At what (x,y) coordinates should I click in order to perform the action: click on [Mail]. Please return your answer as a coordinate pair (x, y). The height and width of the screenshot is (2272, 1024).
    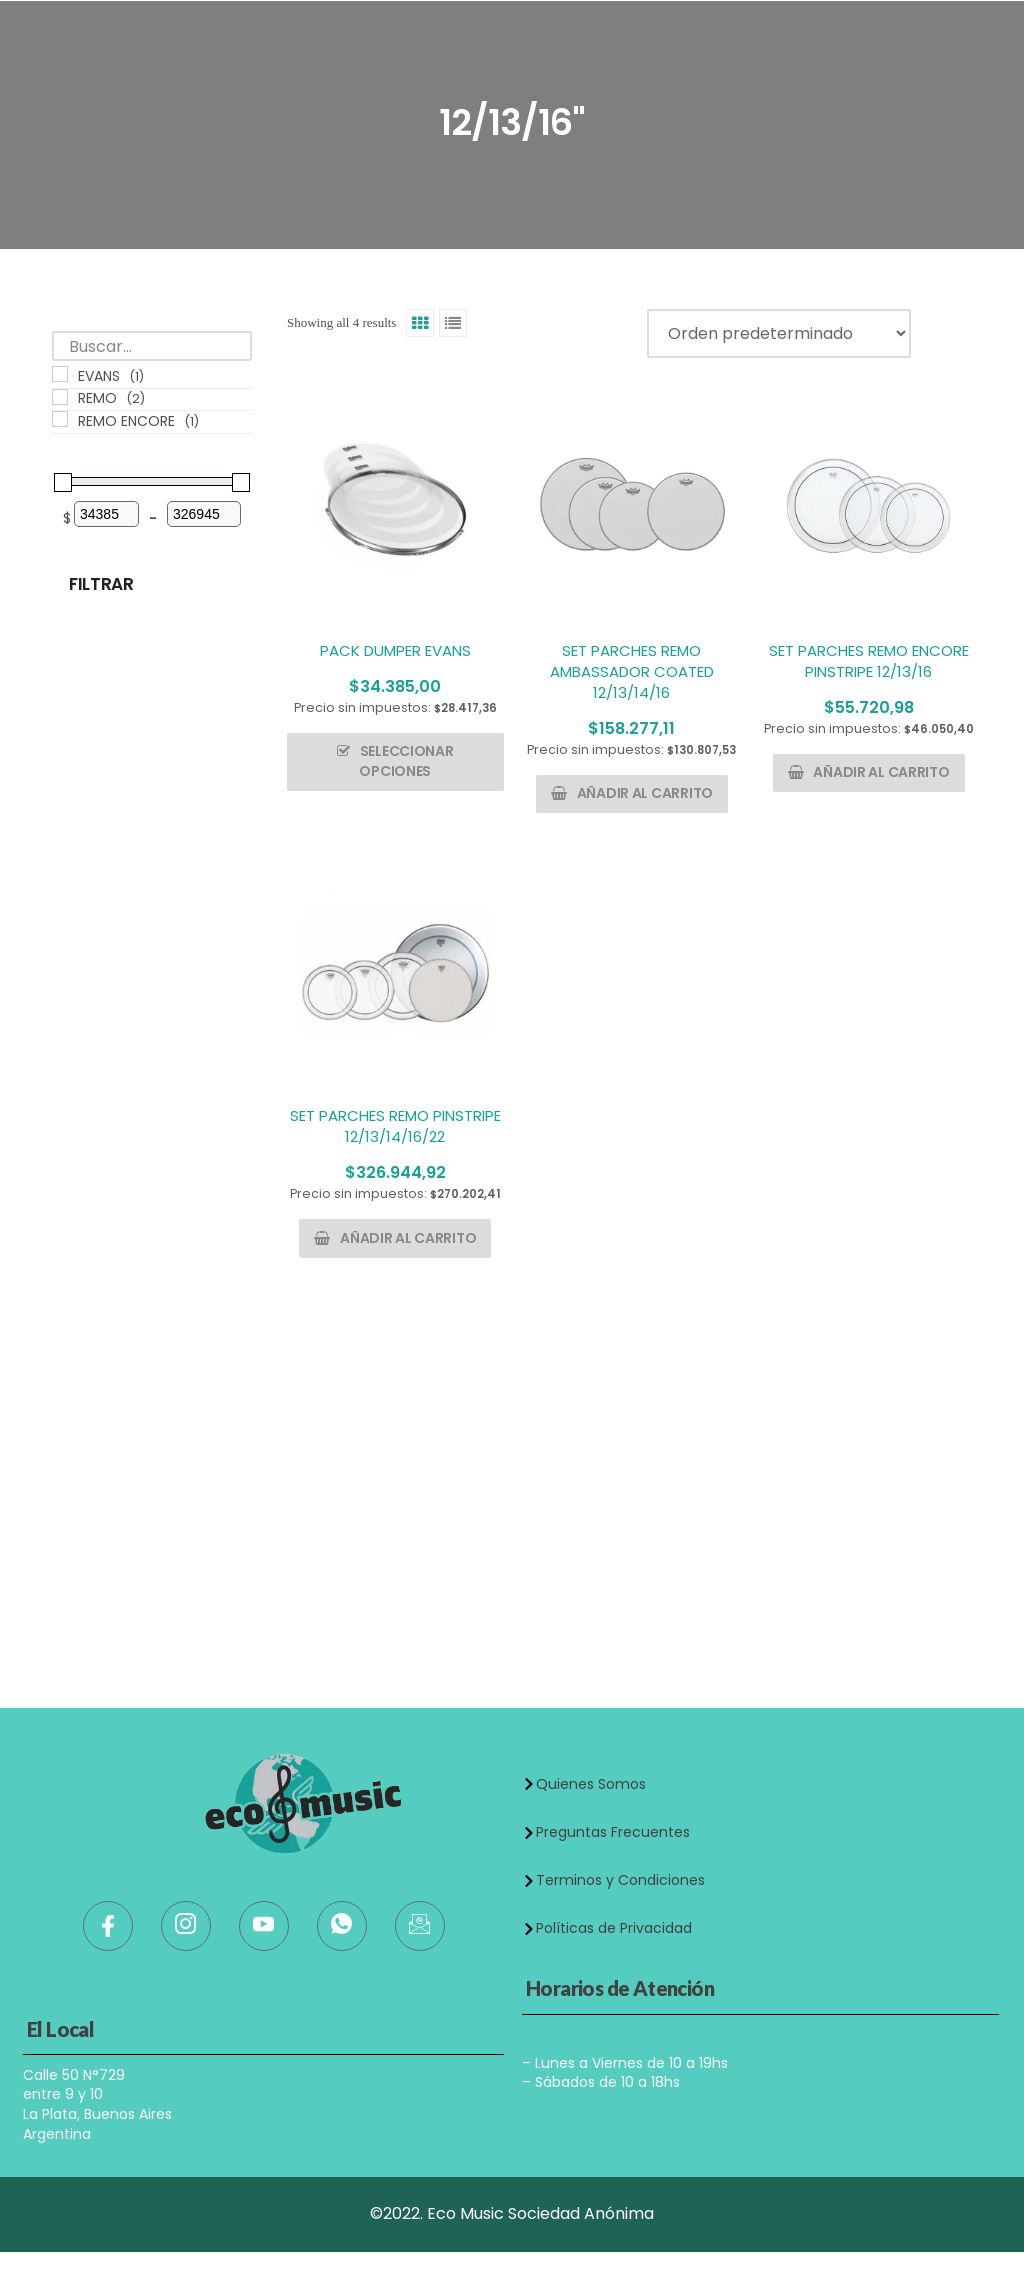
    Looking at the image, I should click on (420, 1926).